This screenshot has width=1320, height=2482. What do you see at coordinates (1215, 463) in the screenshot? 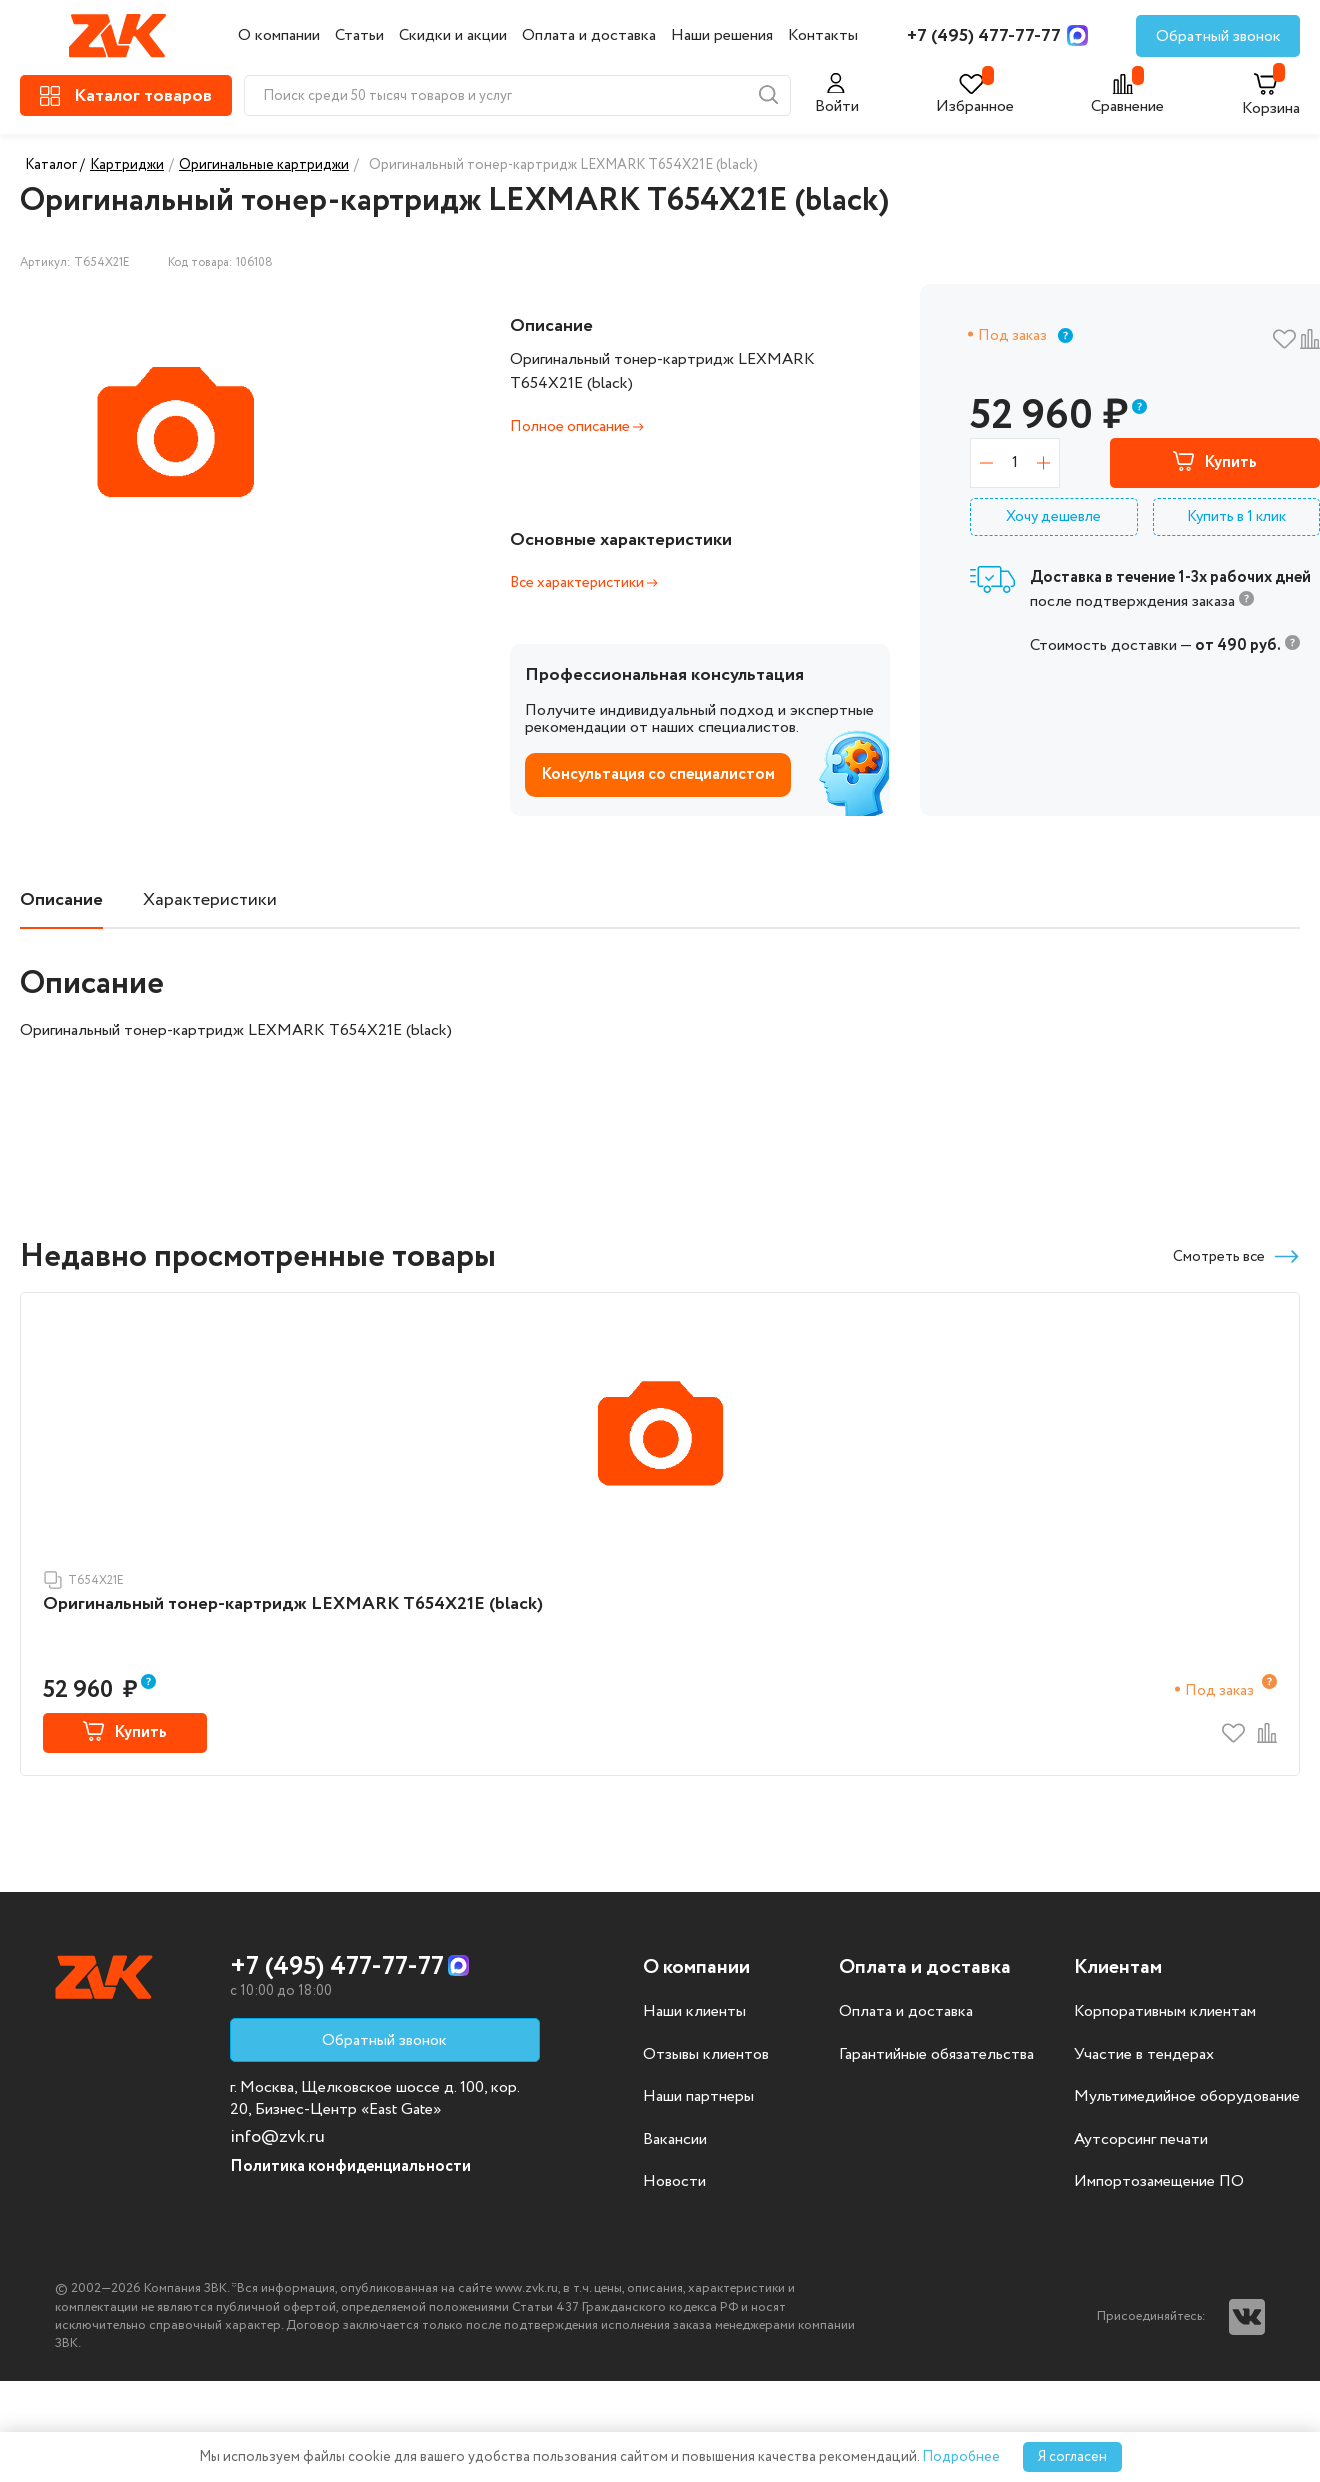
I see `Купить` at bounding box center [1215, 463].